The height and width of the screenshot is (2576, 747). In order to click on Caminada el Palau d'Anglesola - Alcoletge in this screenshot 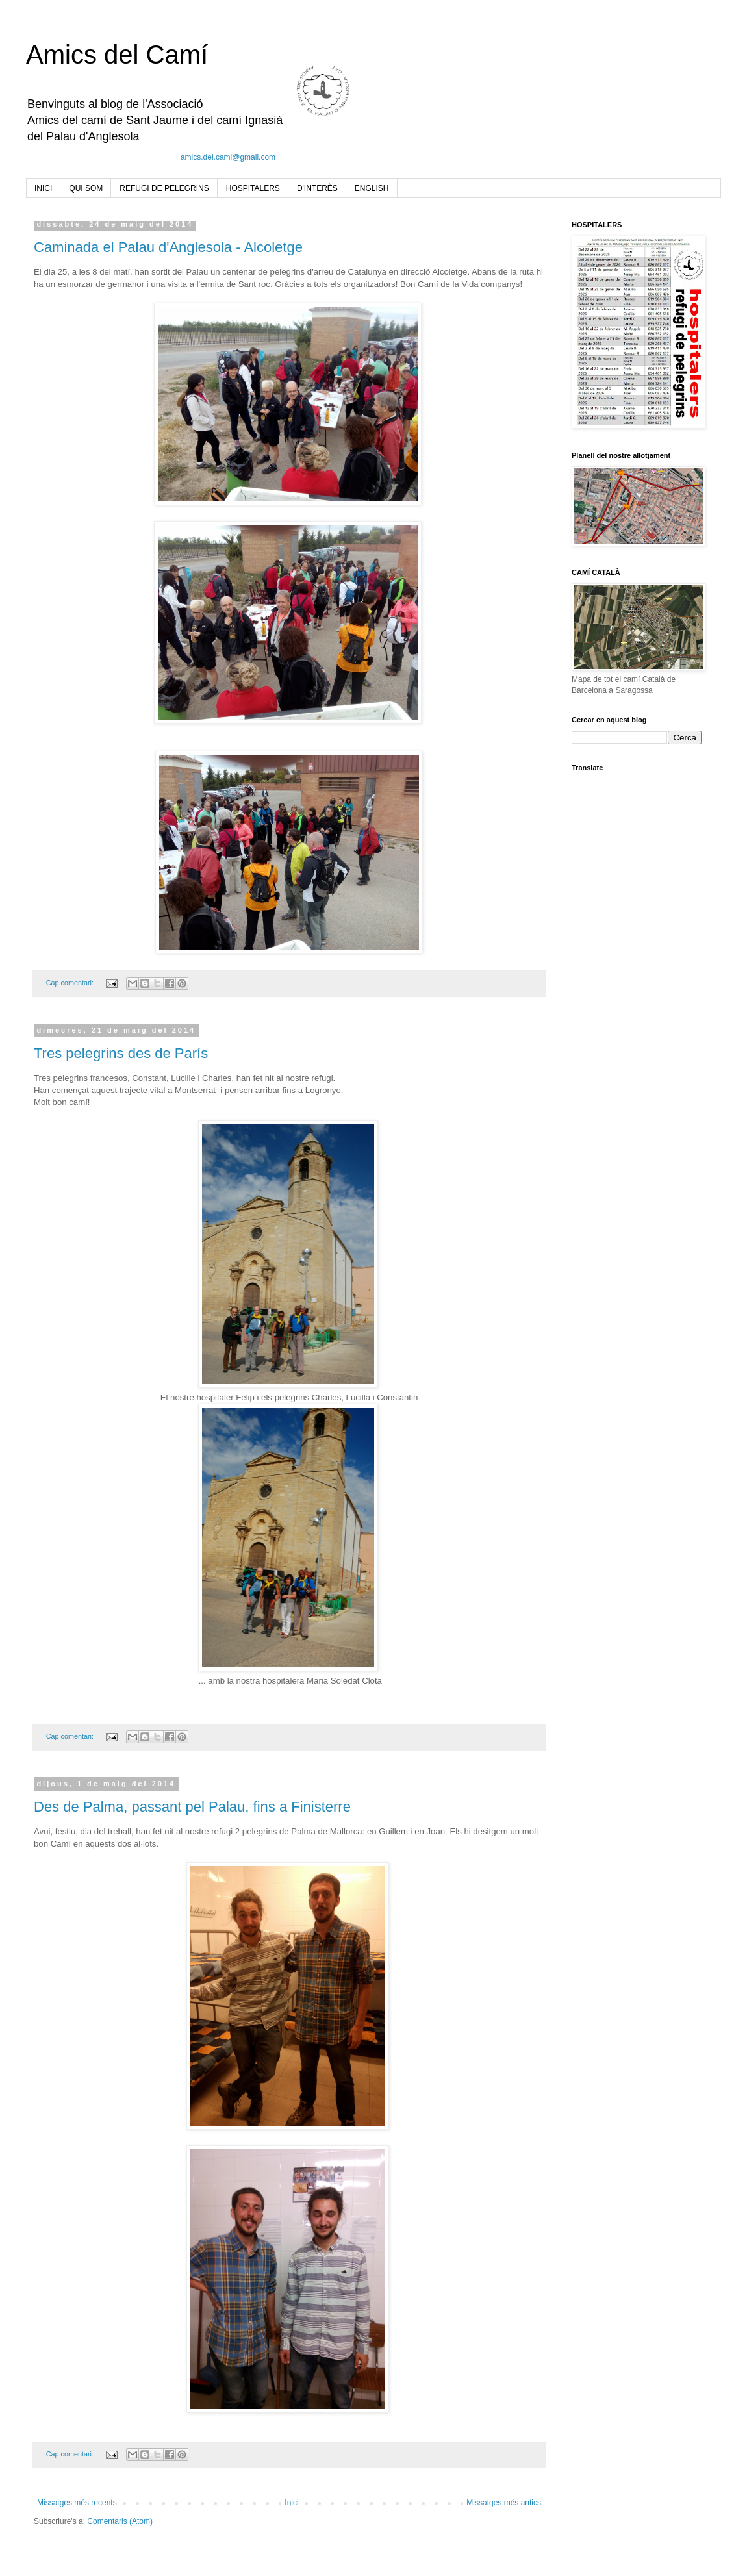, I will do `click(168, 247)`.